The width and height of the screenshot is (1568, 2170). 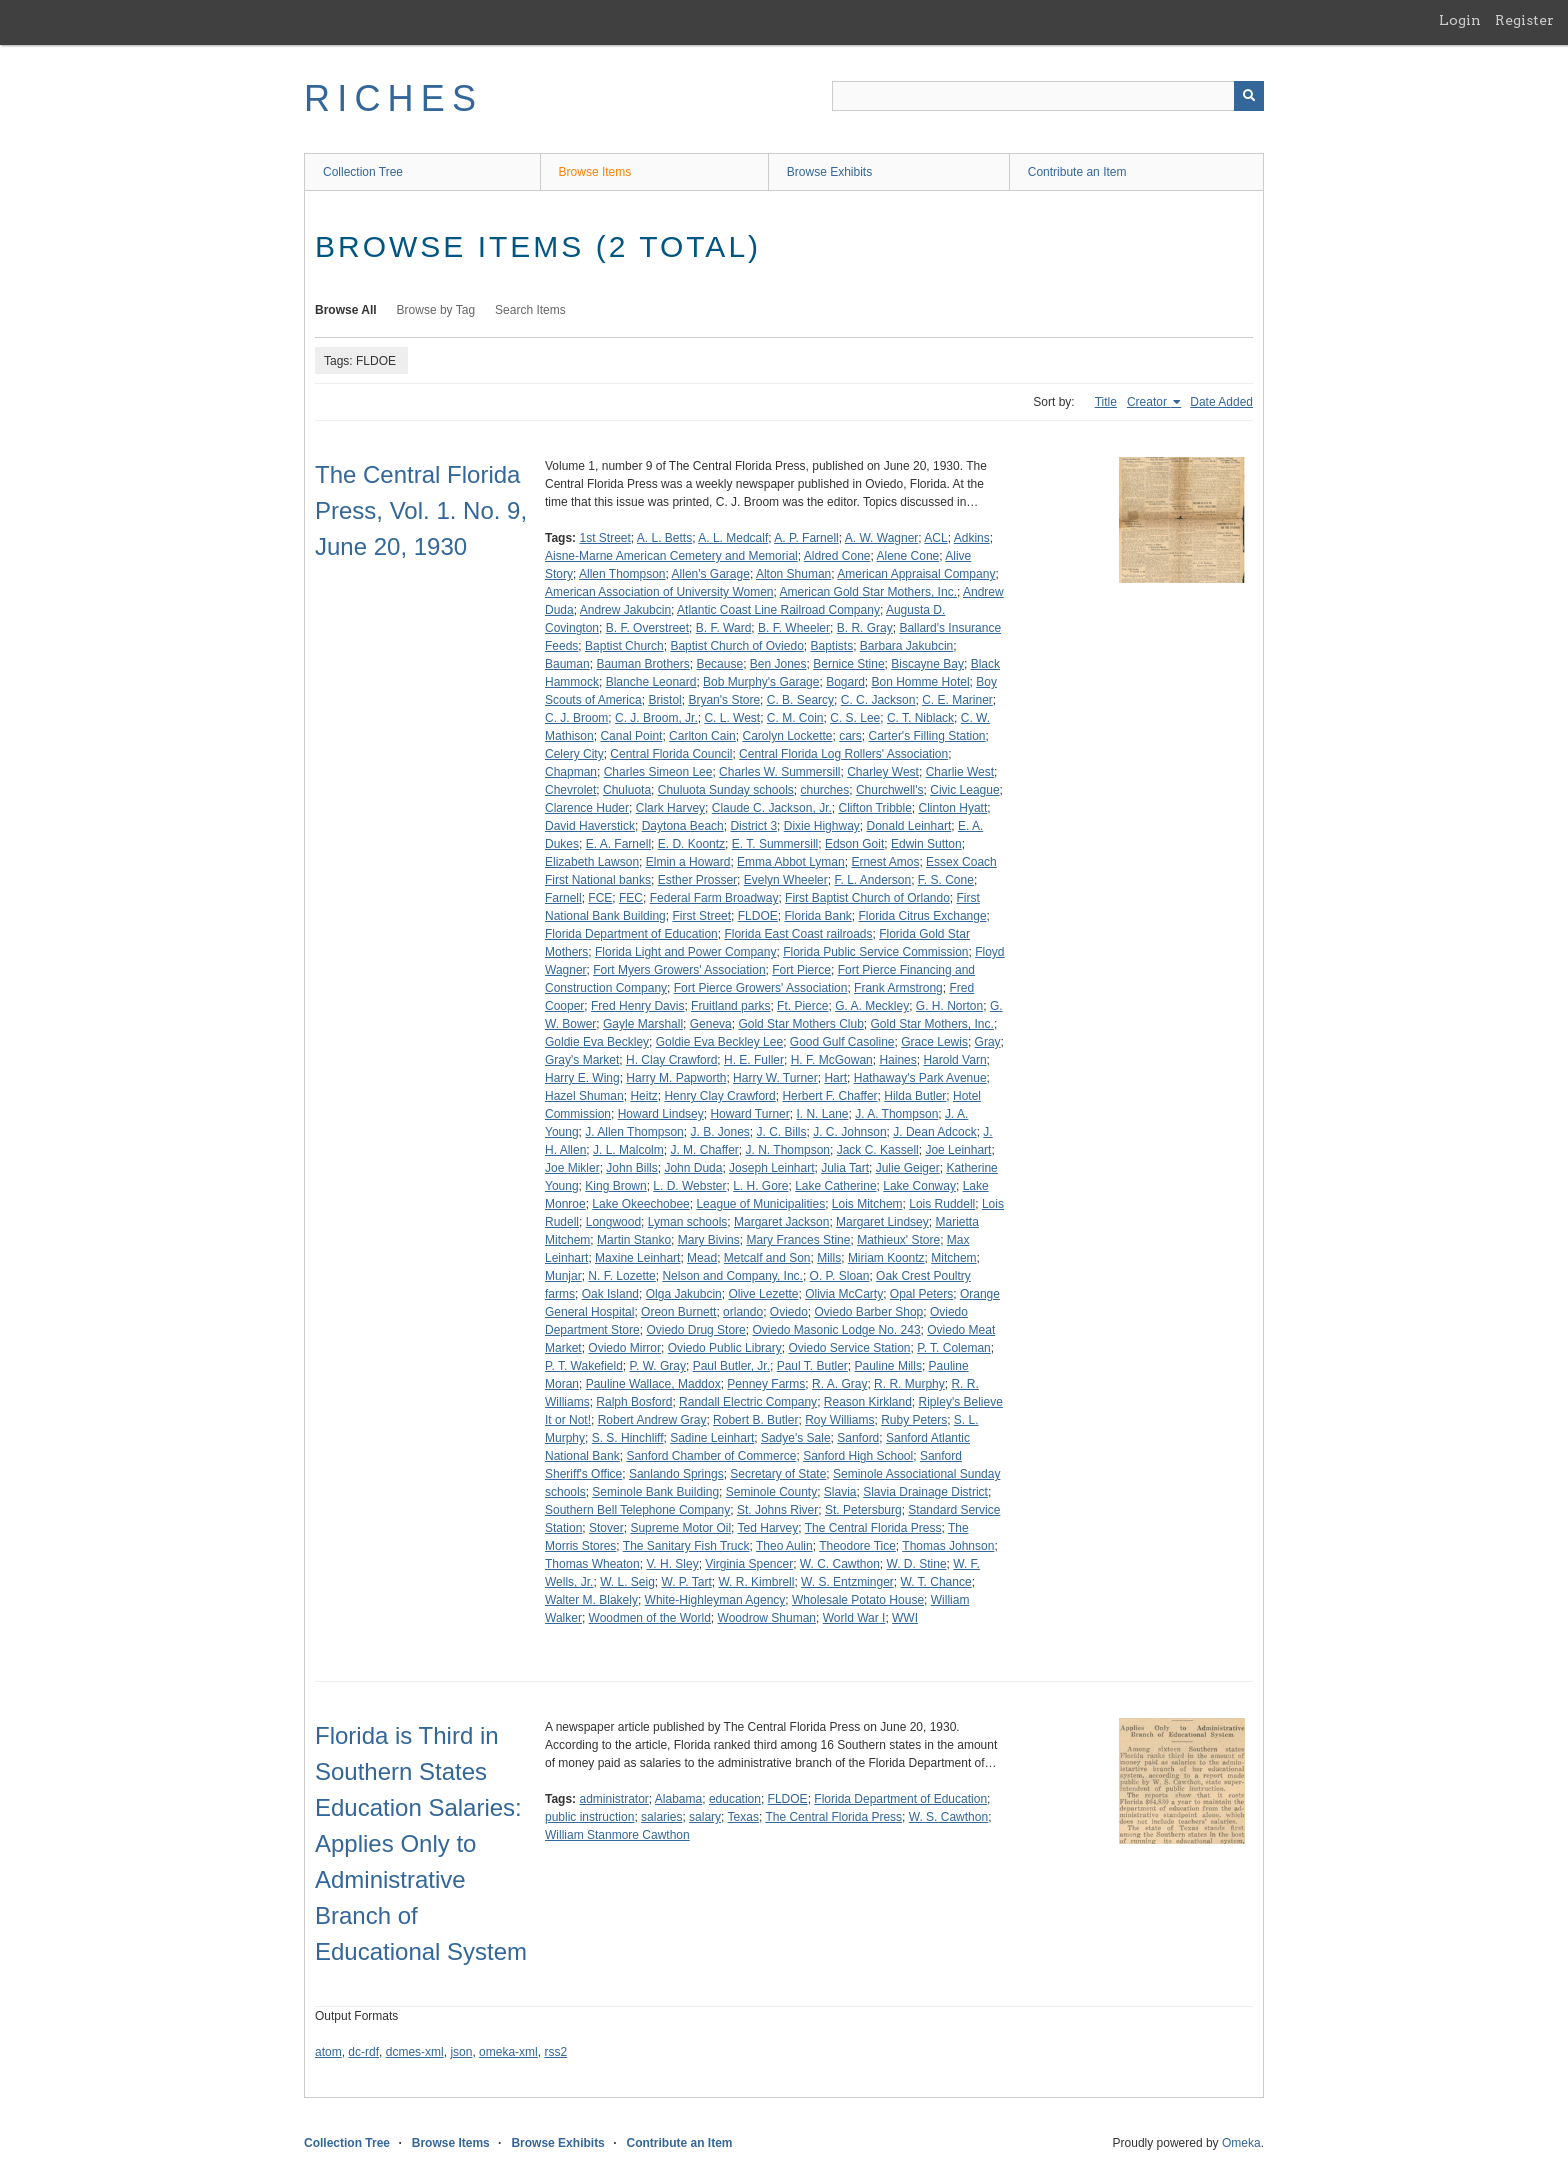 I want to click on Elizabeth Lawson, so click(x=592, y=862).